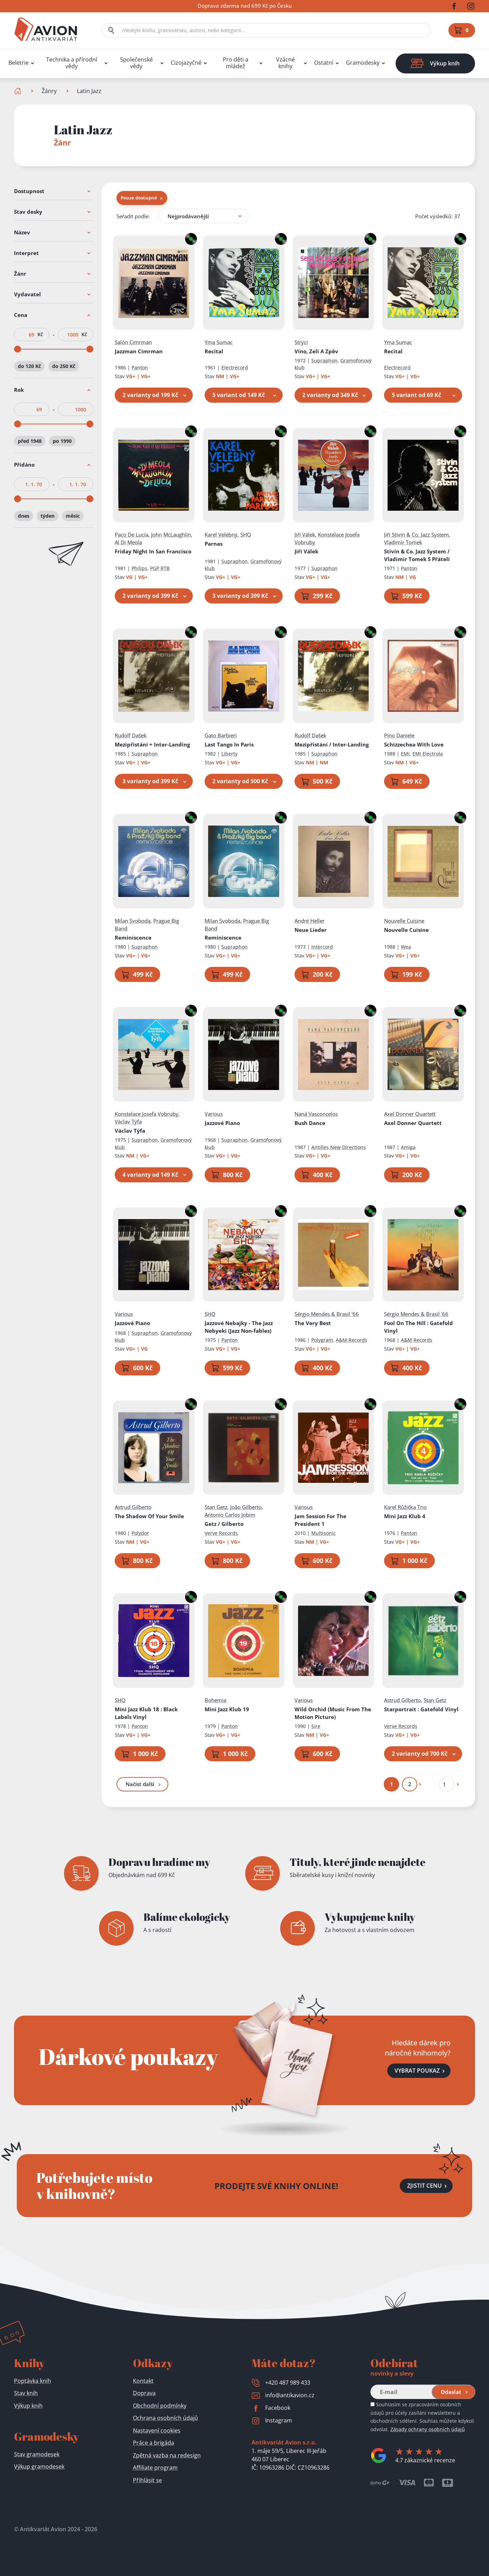  I want to click on Starportrait, so click(421, 1709).